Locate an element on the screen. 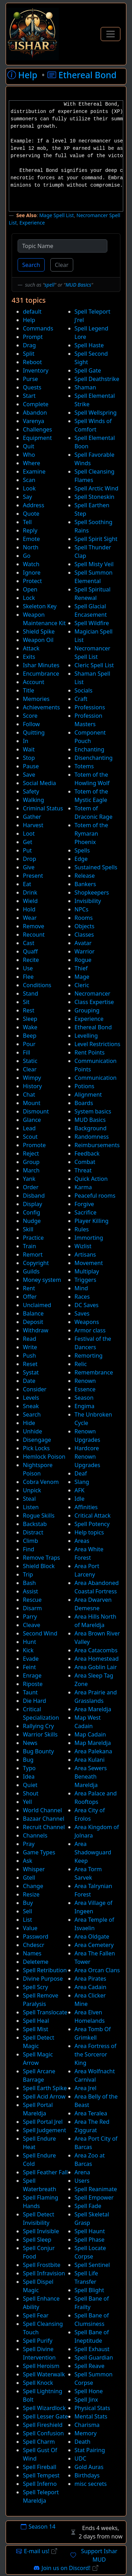  Skeleton Key is located at coordinates (40, 606).